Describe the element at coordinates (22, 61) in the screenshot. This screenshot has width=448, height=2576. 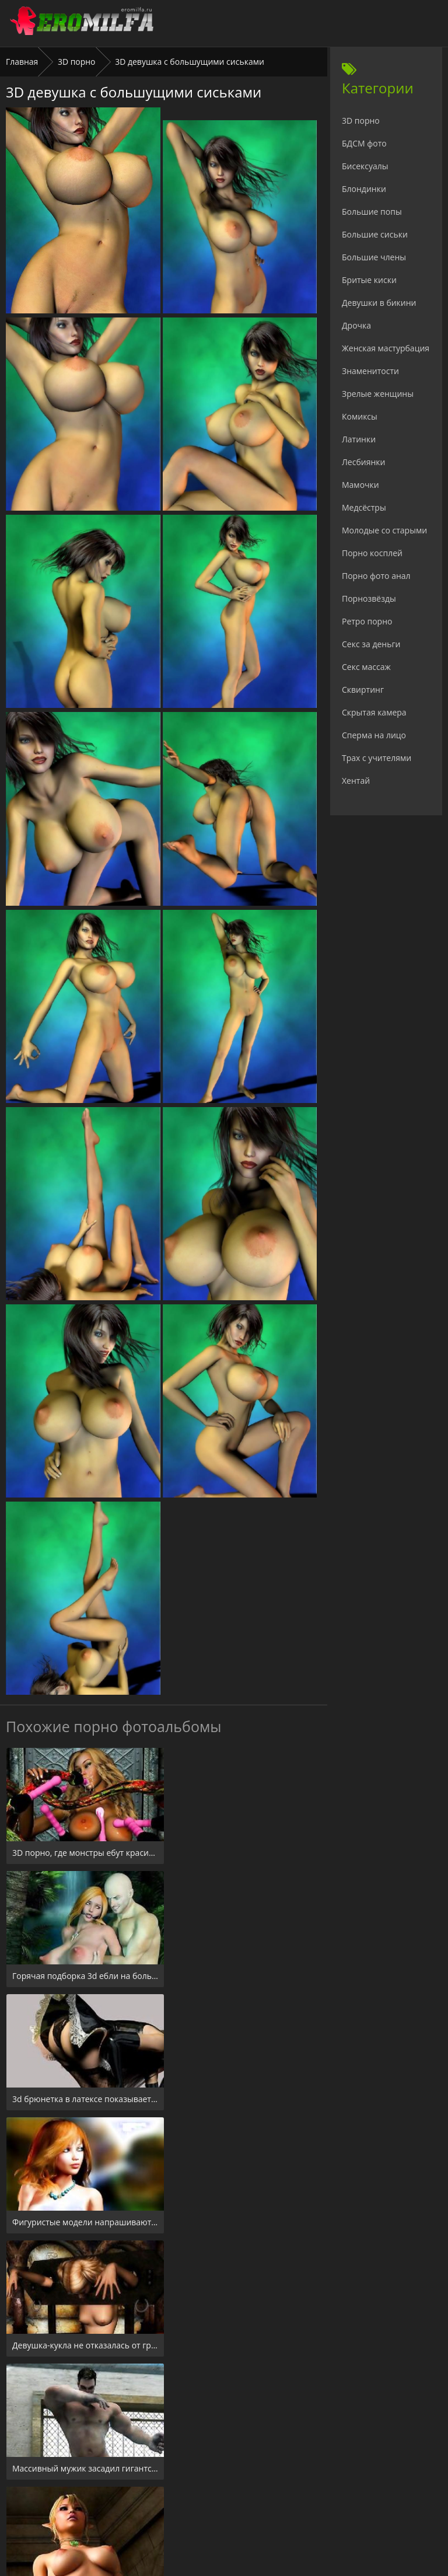
I see `Главная` at that location.